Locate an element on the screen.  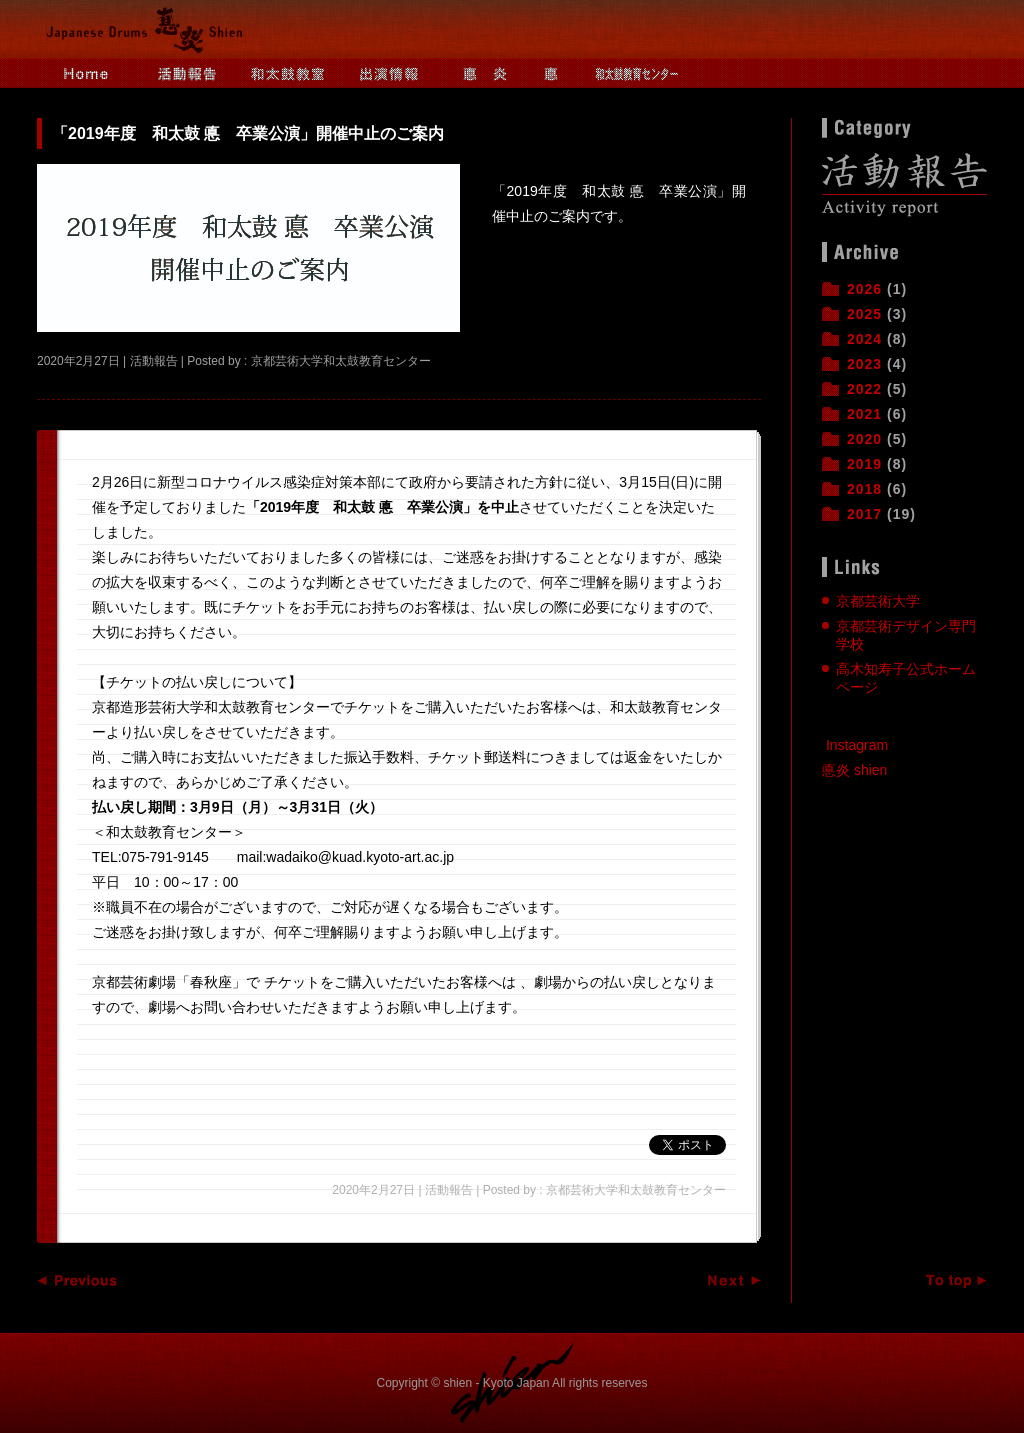
活動報告 is located at coordinates (187, 73).